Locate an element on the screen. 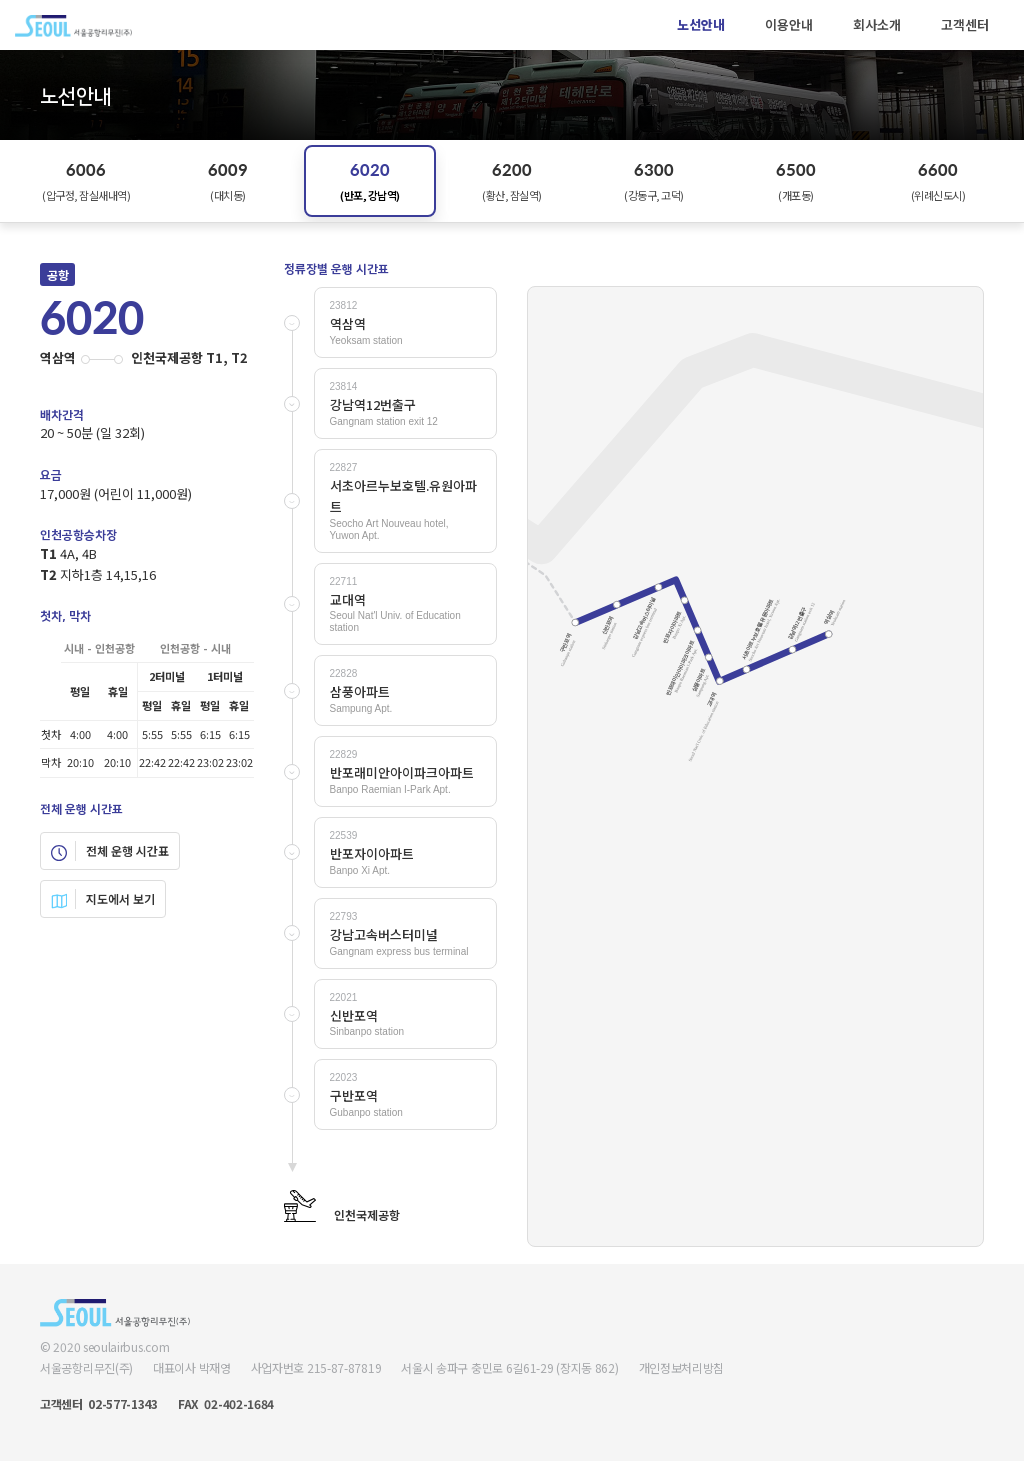 The width and height of the screenshot is (1024, 1461). 고객센터 is located at coordinates (965, 24).